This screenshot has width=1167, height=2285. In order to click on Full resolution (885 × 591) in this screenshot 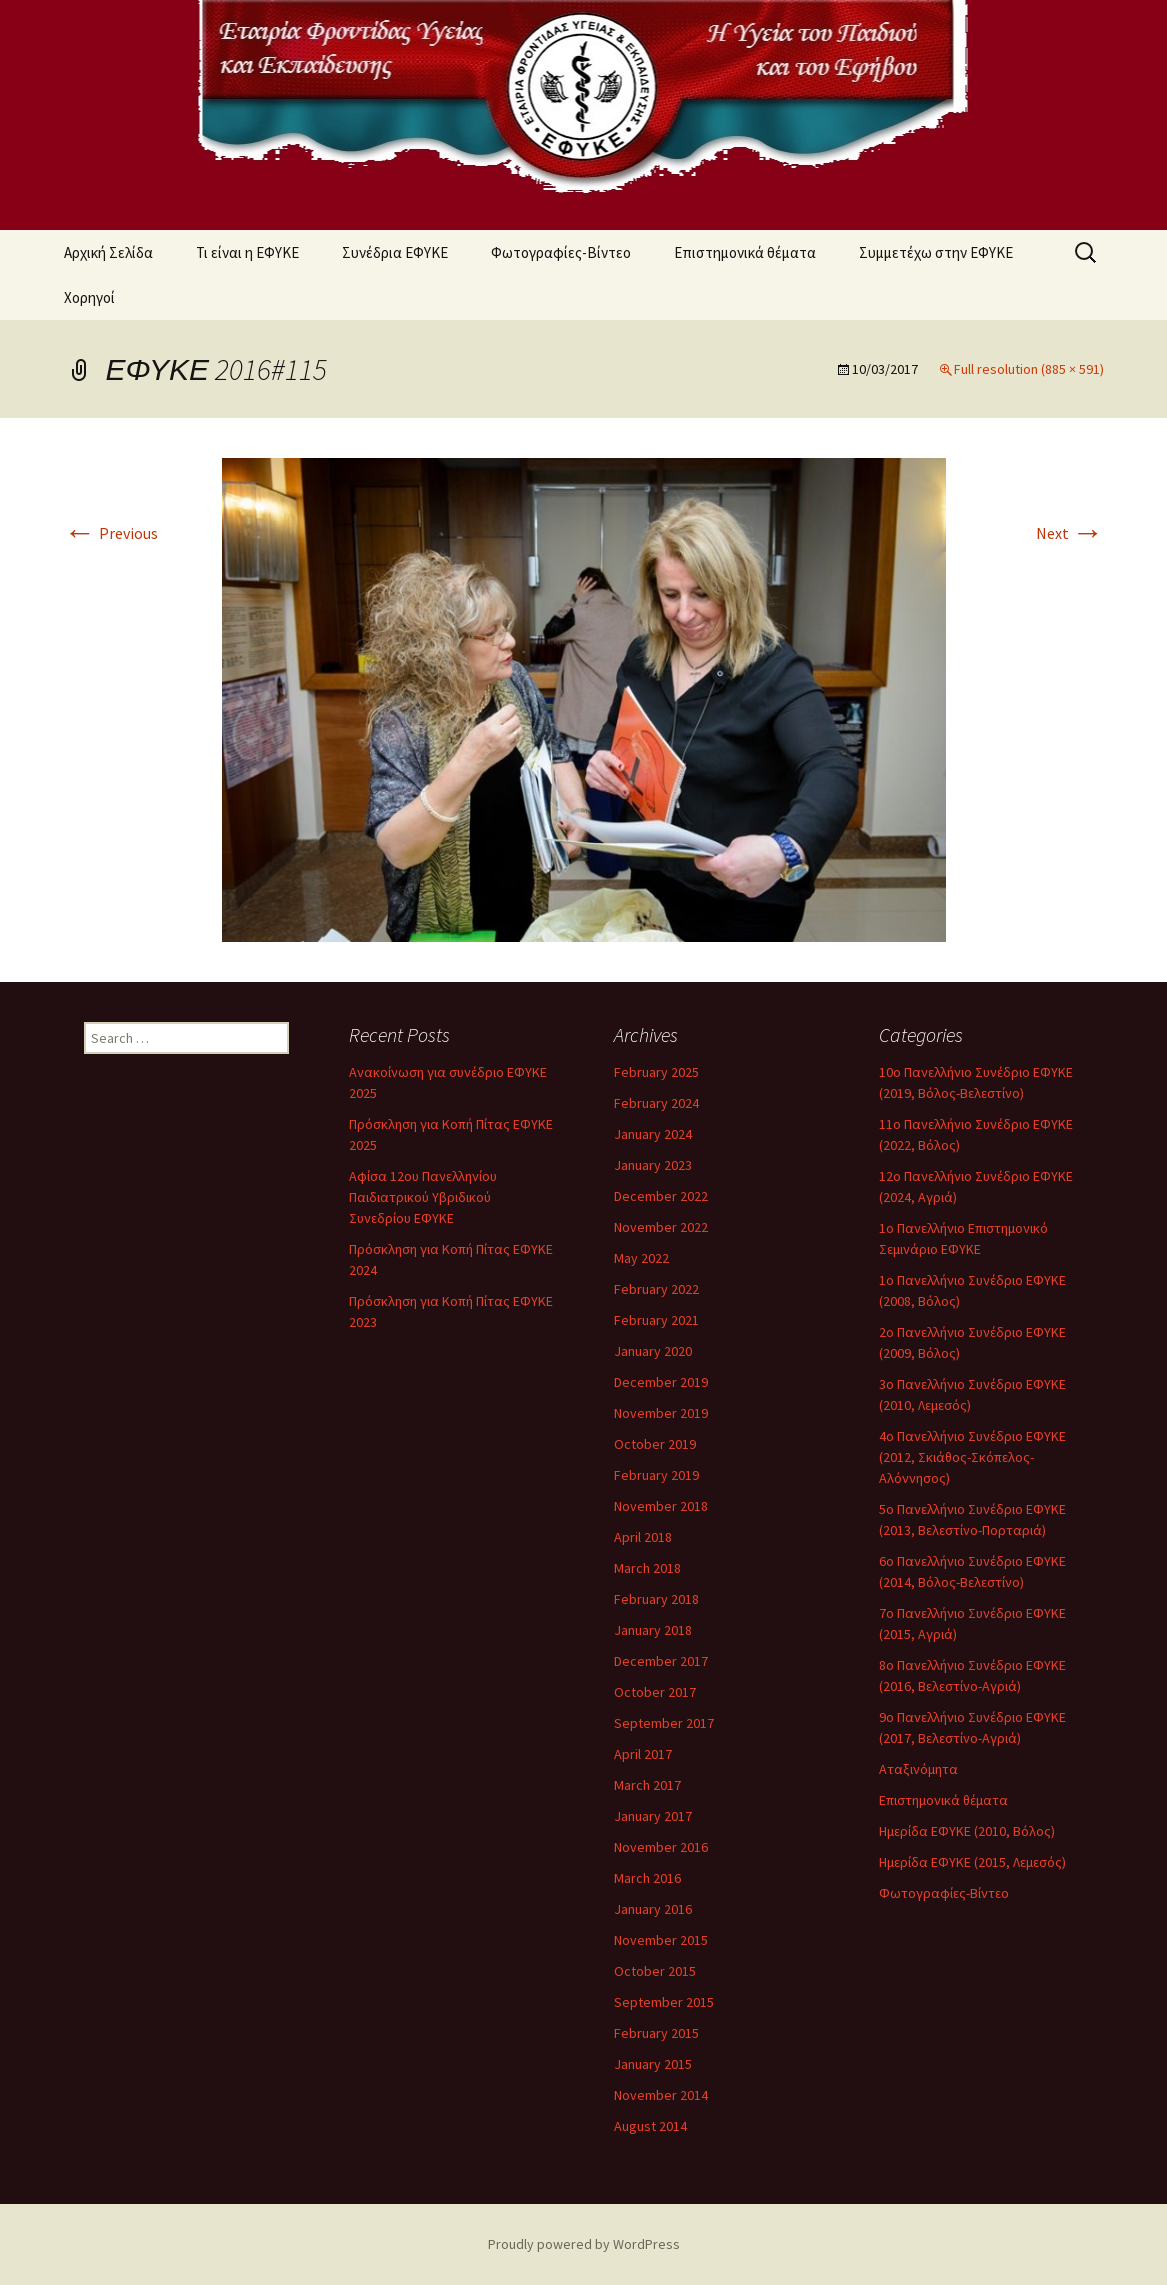, I will do `click(1029, 369)`.